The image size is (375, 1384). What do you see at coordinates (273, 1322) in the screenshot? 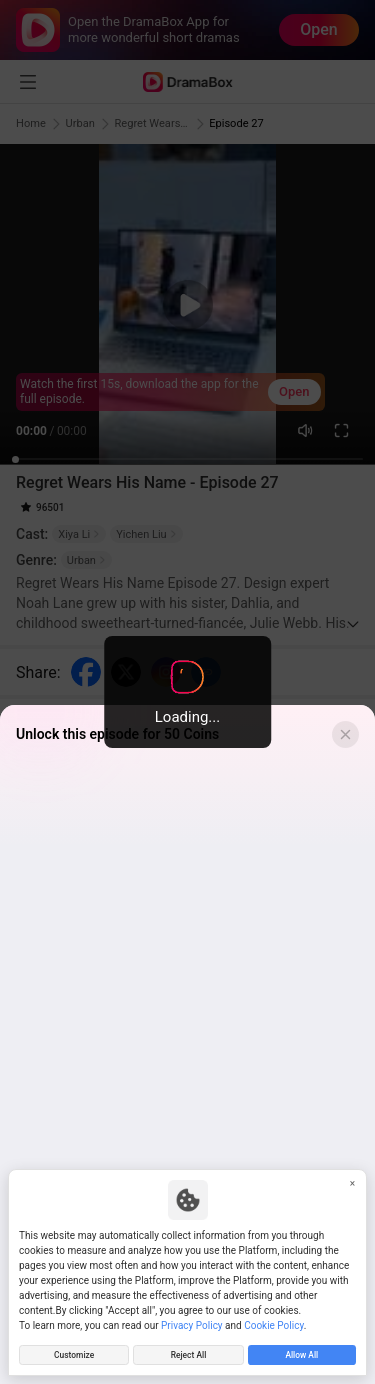
I see `Cookie Policy` at bounding box center [273, 1322].